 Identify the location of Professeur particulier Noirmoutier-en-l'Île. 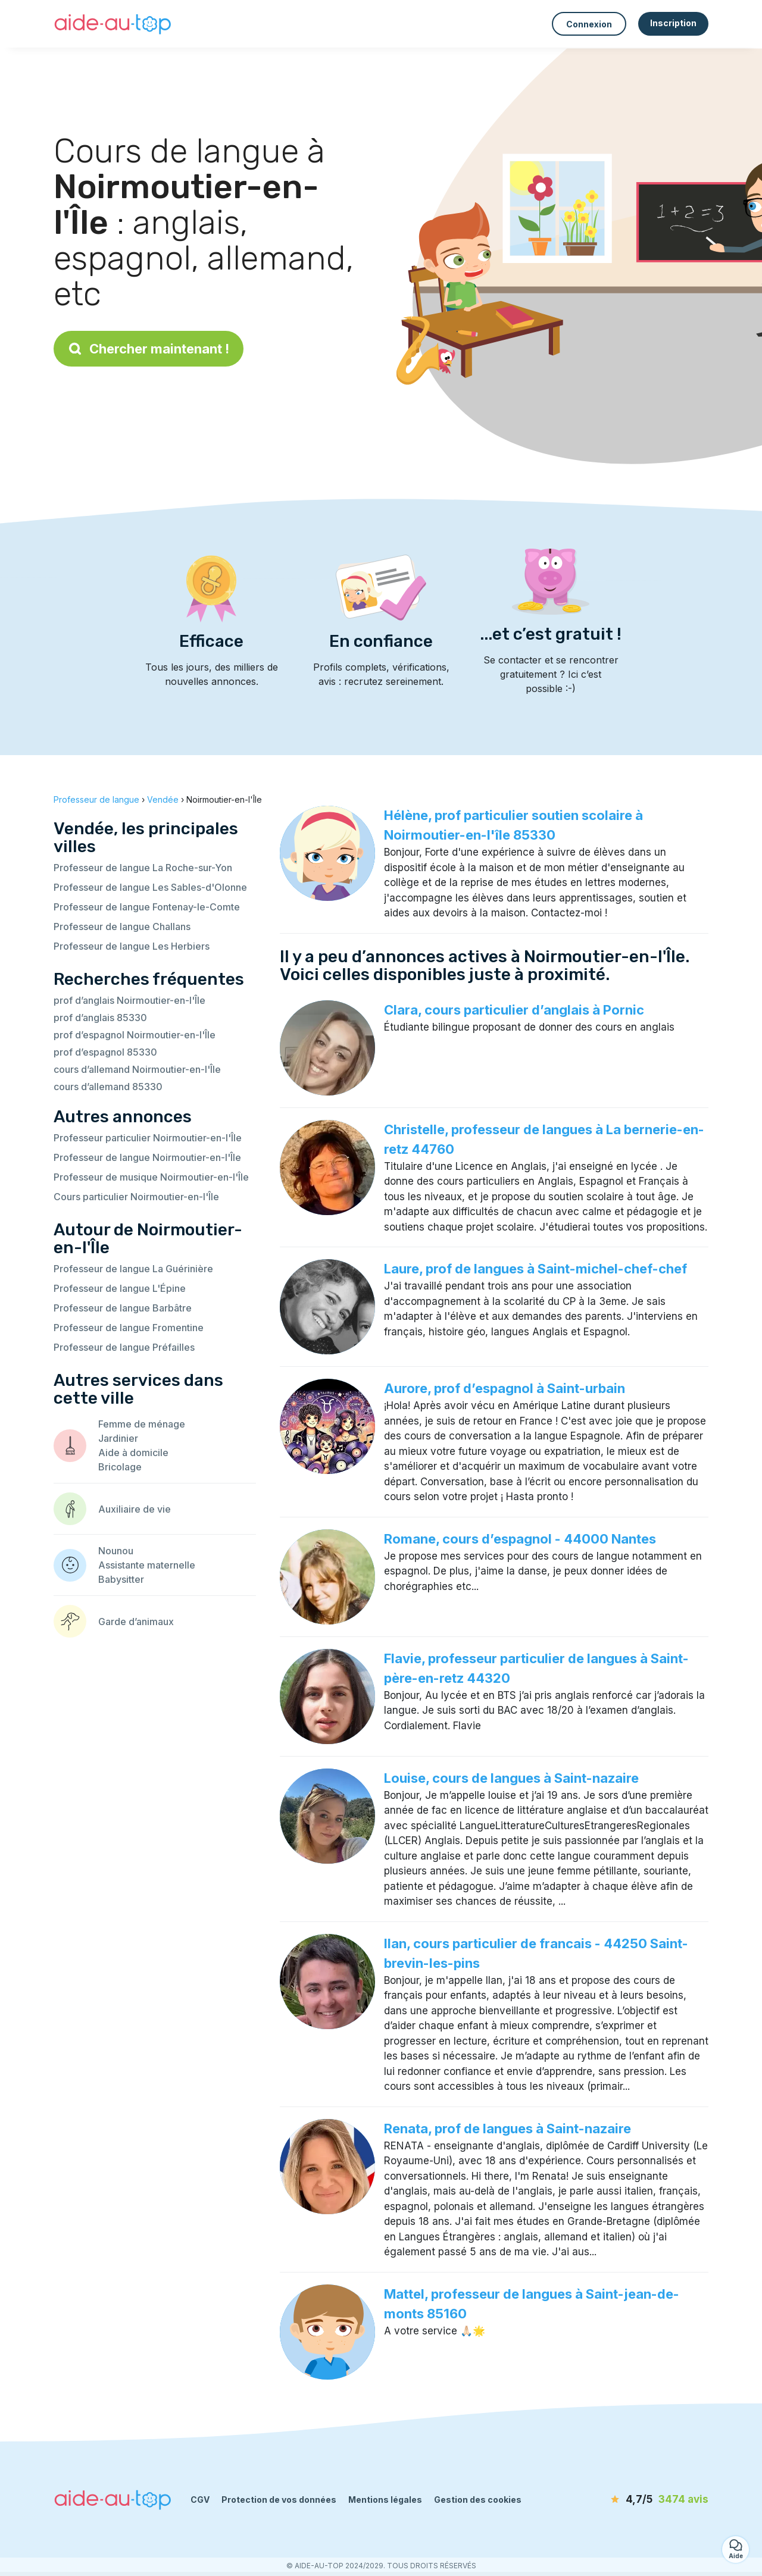
(148, 1138).